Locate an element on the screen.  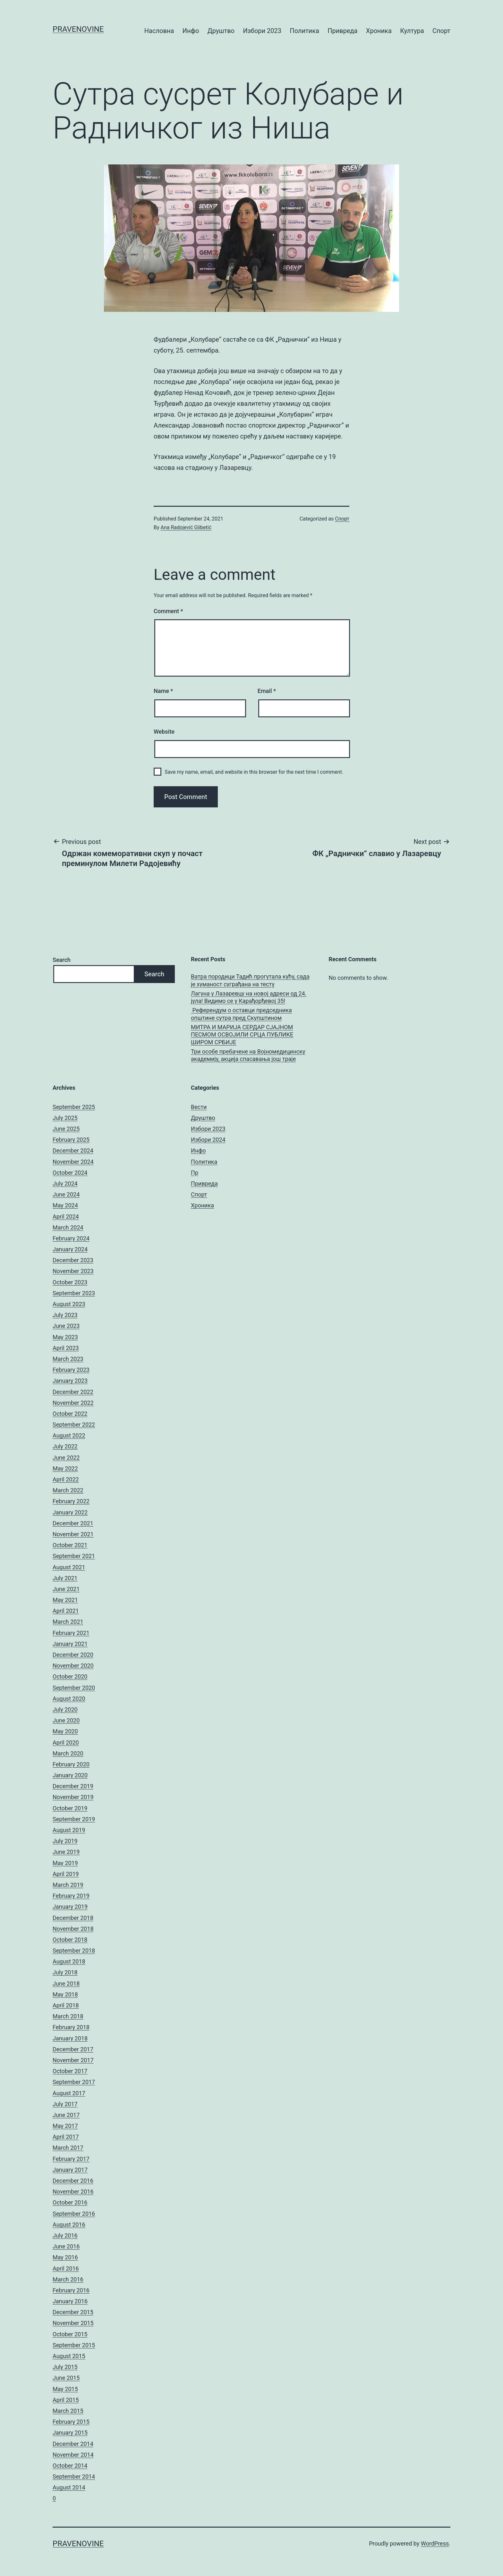
May 2023 is located at coordinates (65, 1337).